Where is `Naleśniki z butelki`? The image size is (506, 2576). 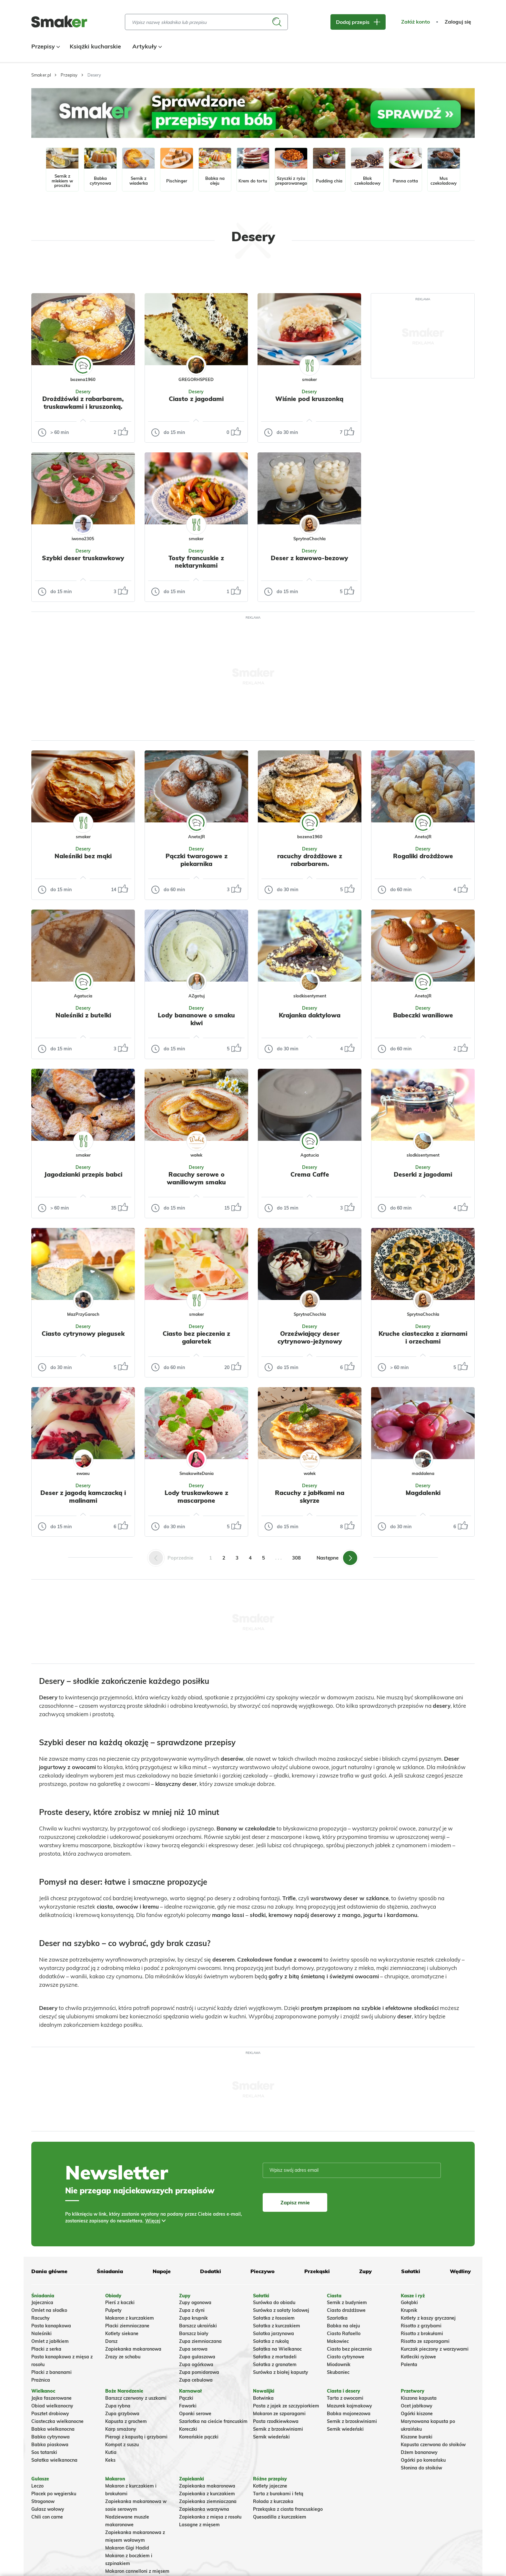 Naleśniki z butelki is located at coordinates (83, 1015).